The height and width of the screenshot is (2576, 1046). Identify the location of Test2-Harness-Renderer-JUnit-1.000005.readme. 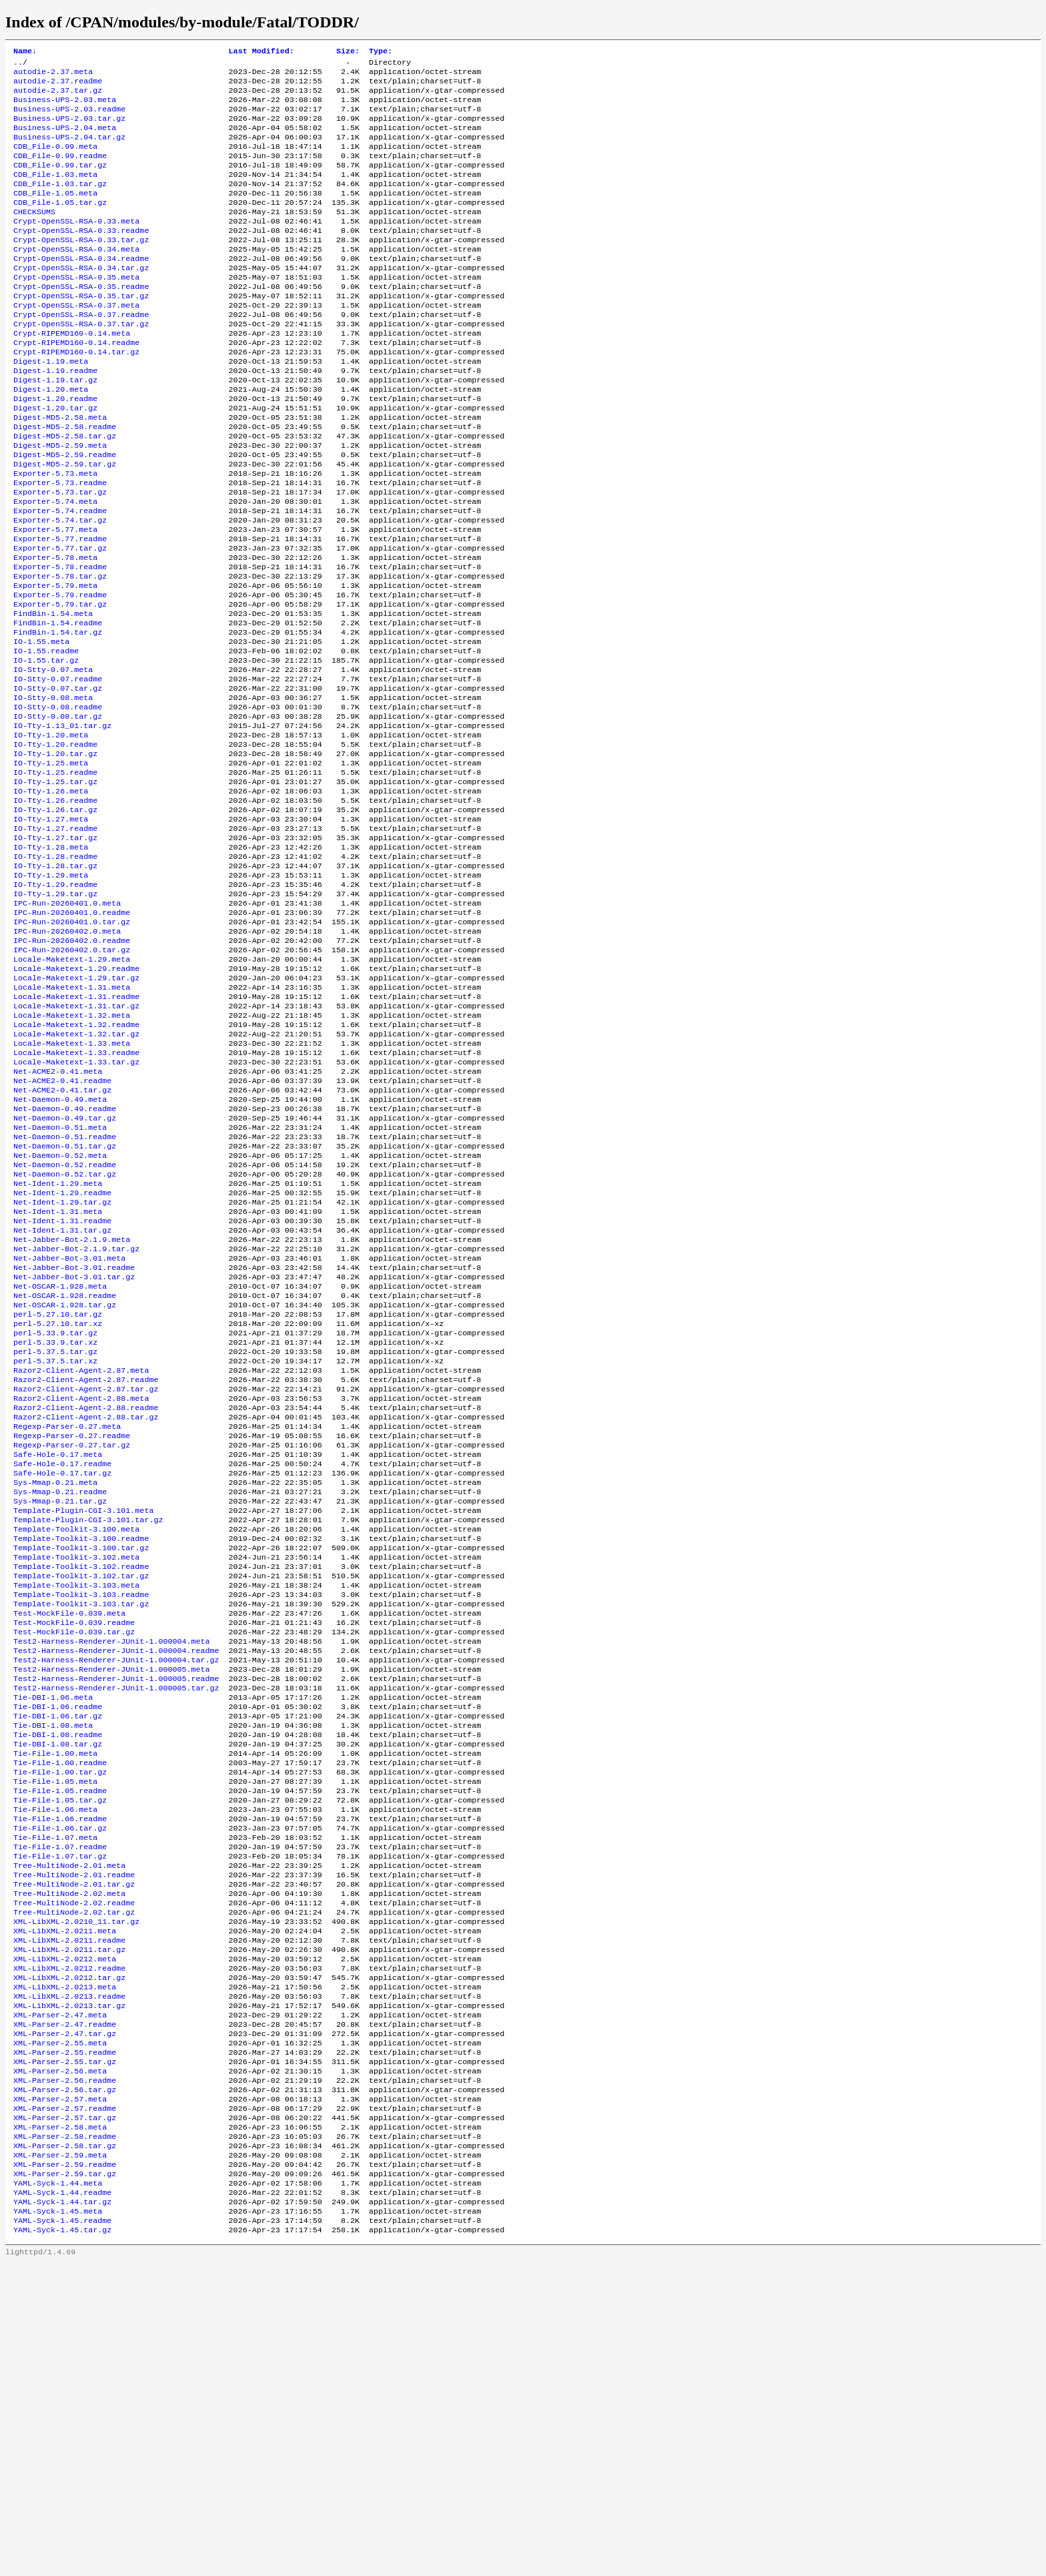
(116, 1912).